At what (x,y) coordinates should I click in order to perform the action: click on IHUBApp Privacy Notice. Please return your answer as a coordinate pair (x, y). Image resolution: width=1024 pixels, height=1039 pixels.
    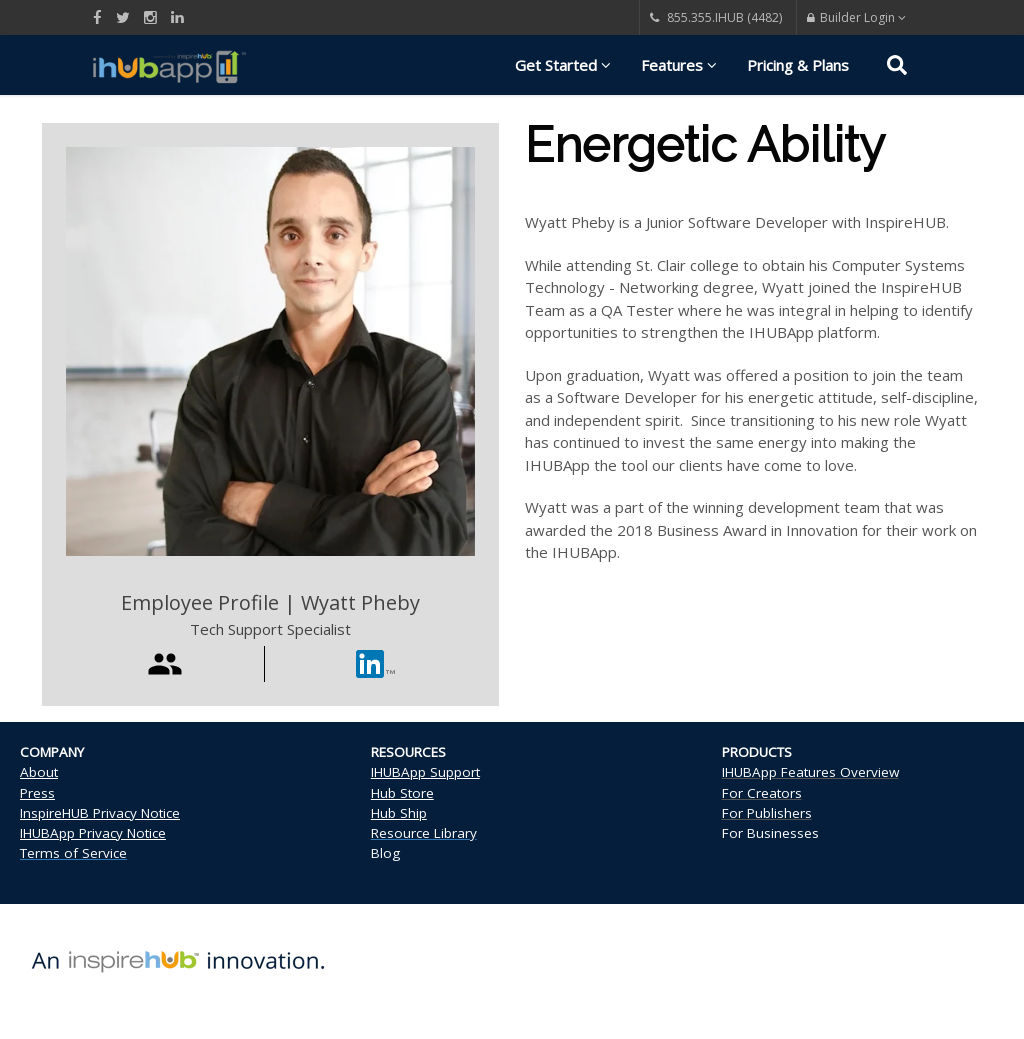
    Looking at the image, I should click on (93, 833).